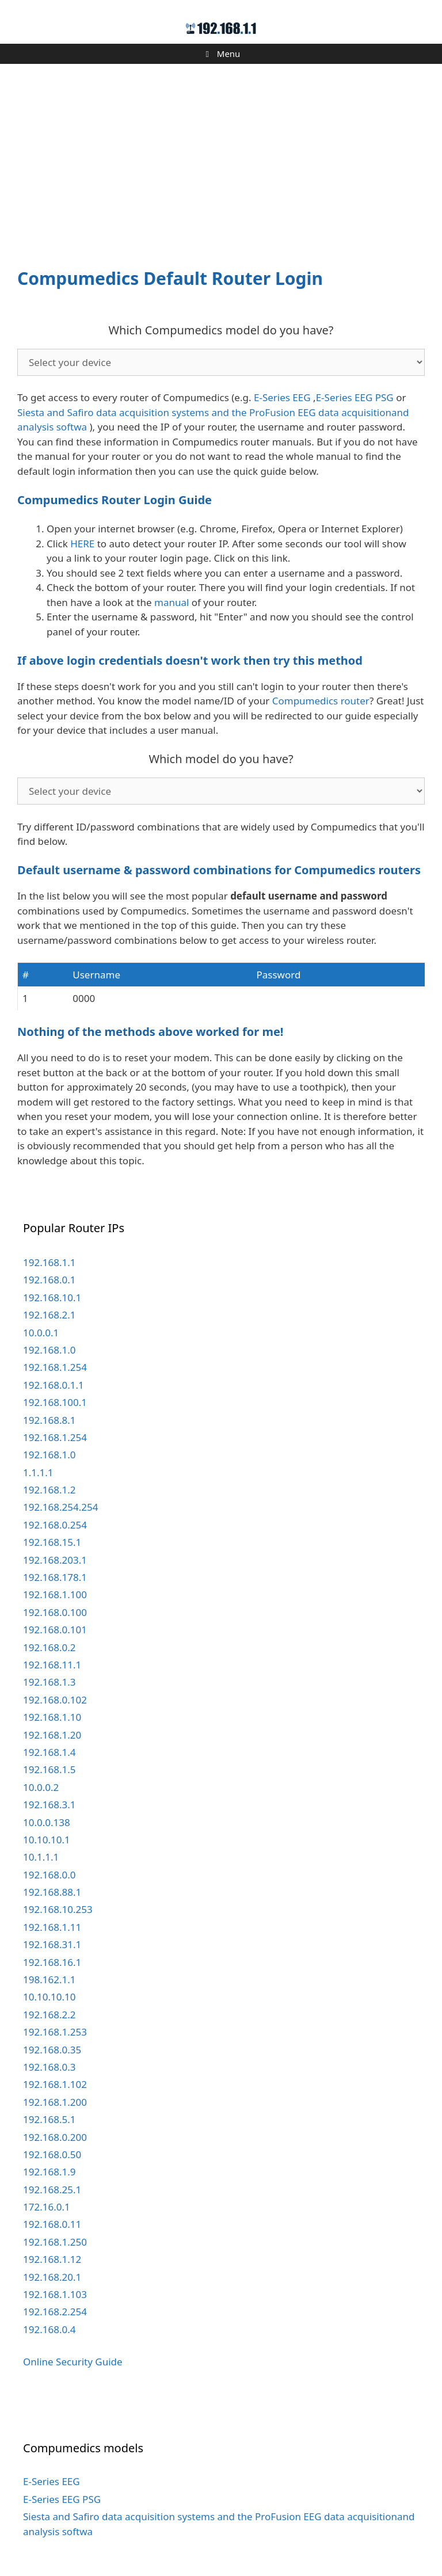 This screenshot has height=2576, width=442. What do you see at coordinates (55, 1367) in the screenshot?
I see `192.168.1.254` at bounding box center [55, 1367].